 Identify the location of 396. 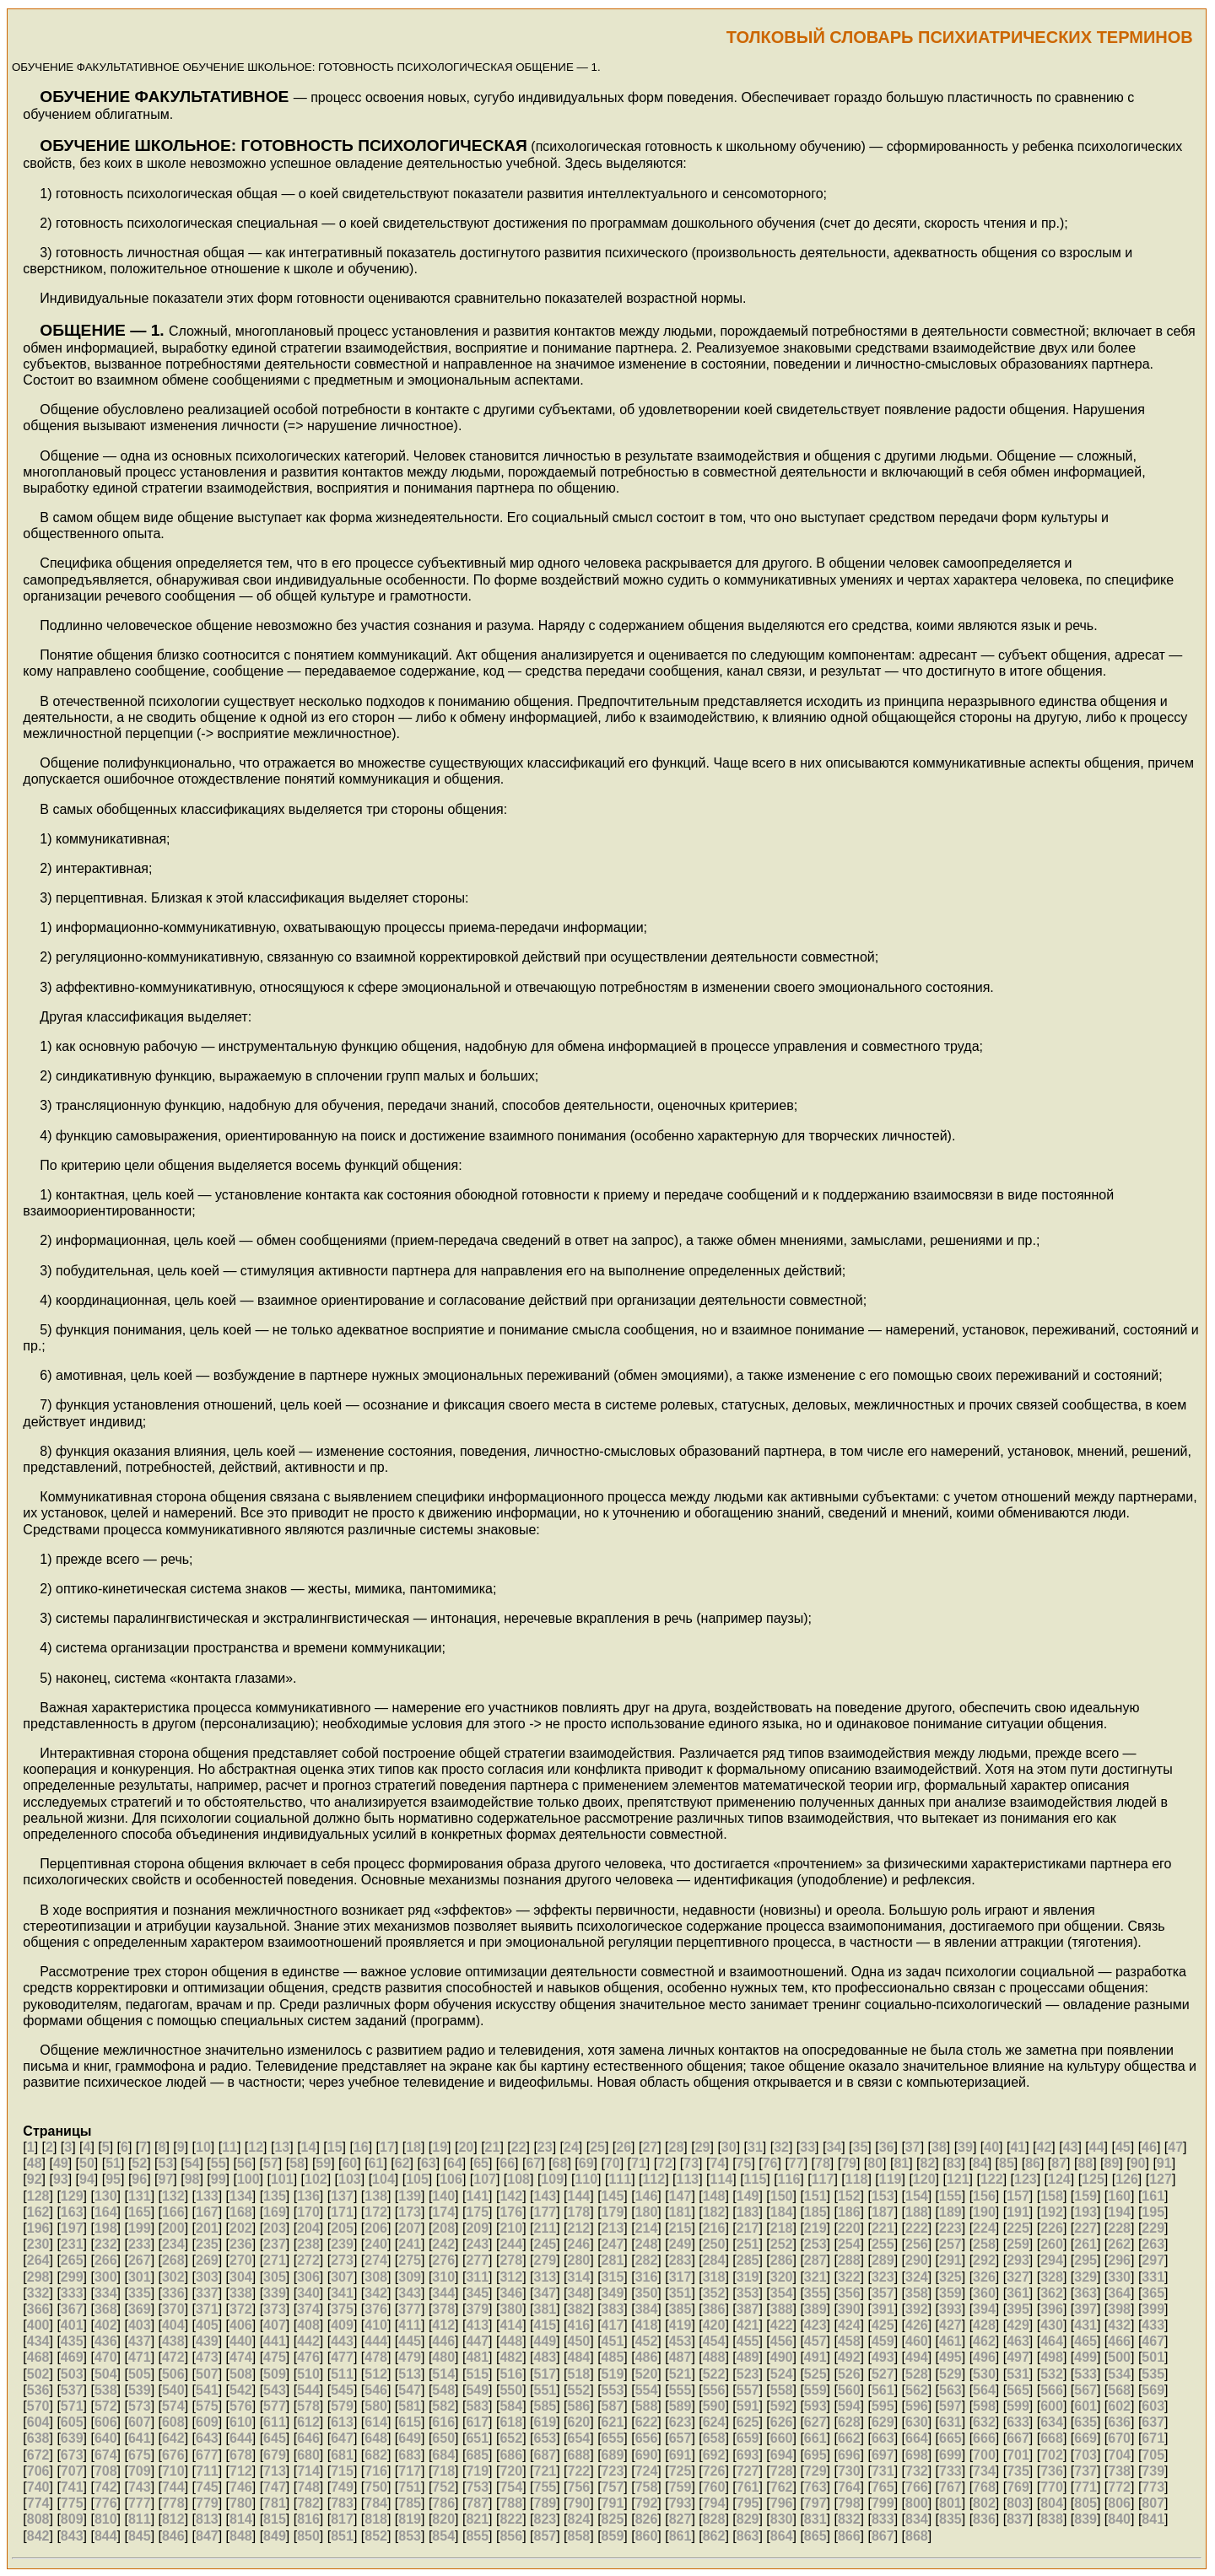
(1051, 2309).